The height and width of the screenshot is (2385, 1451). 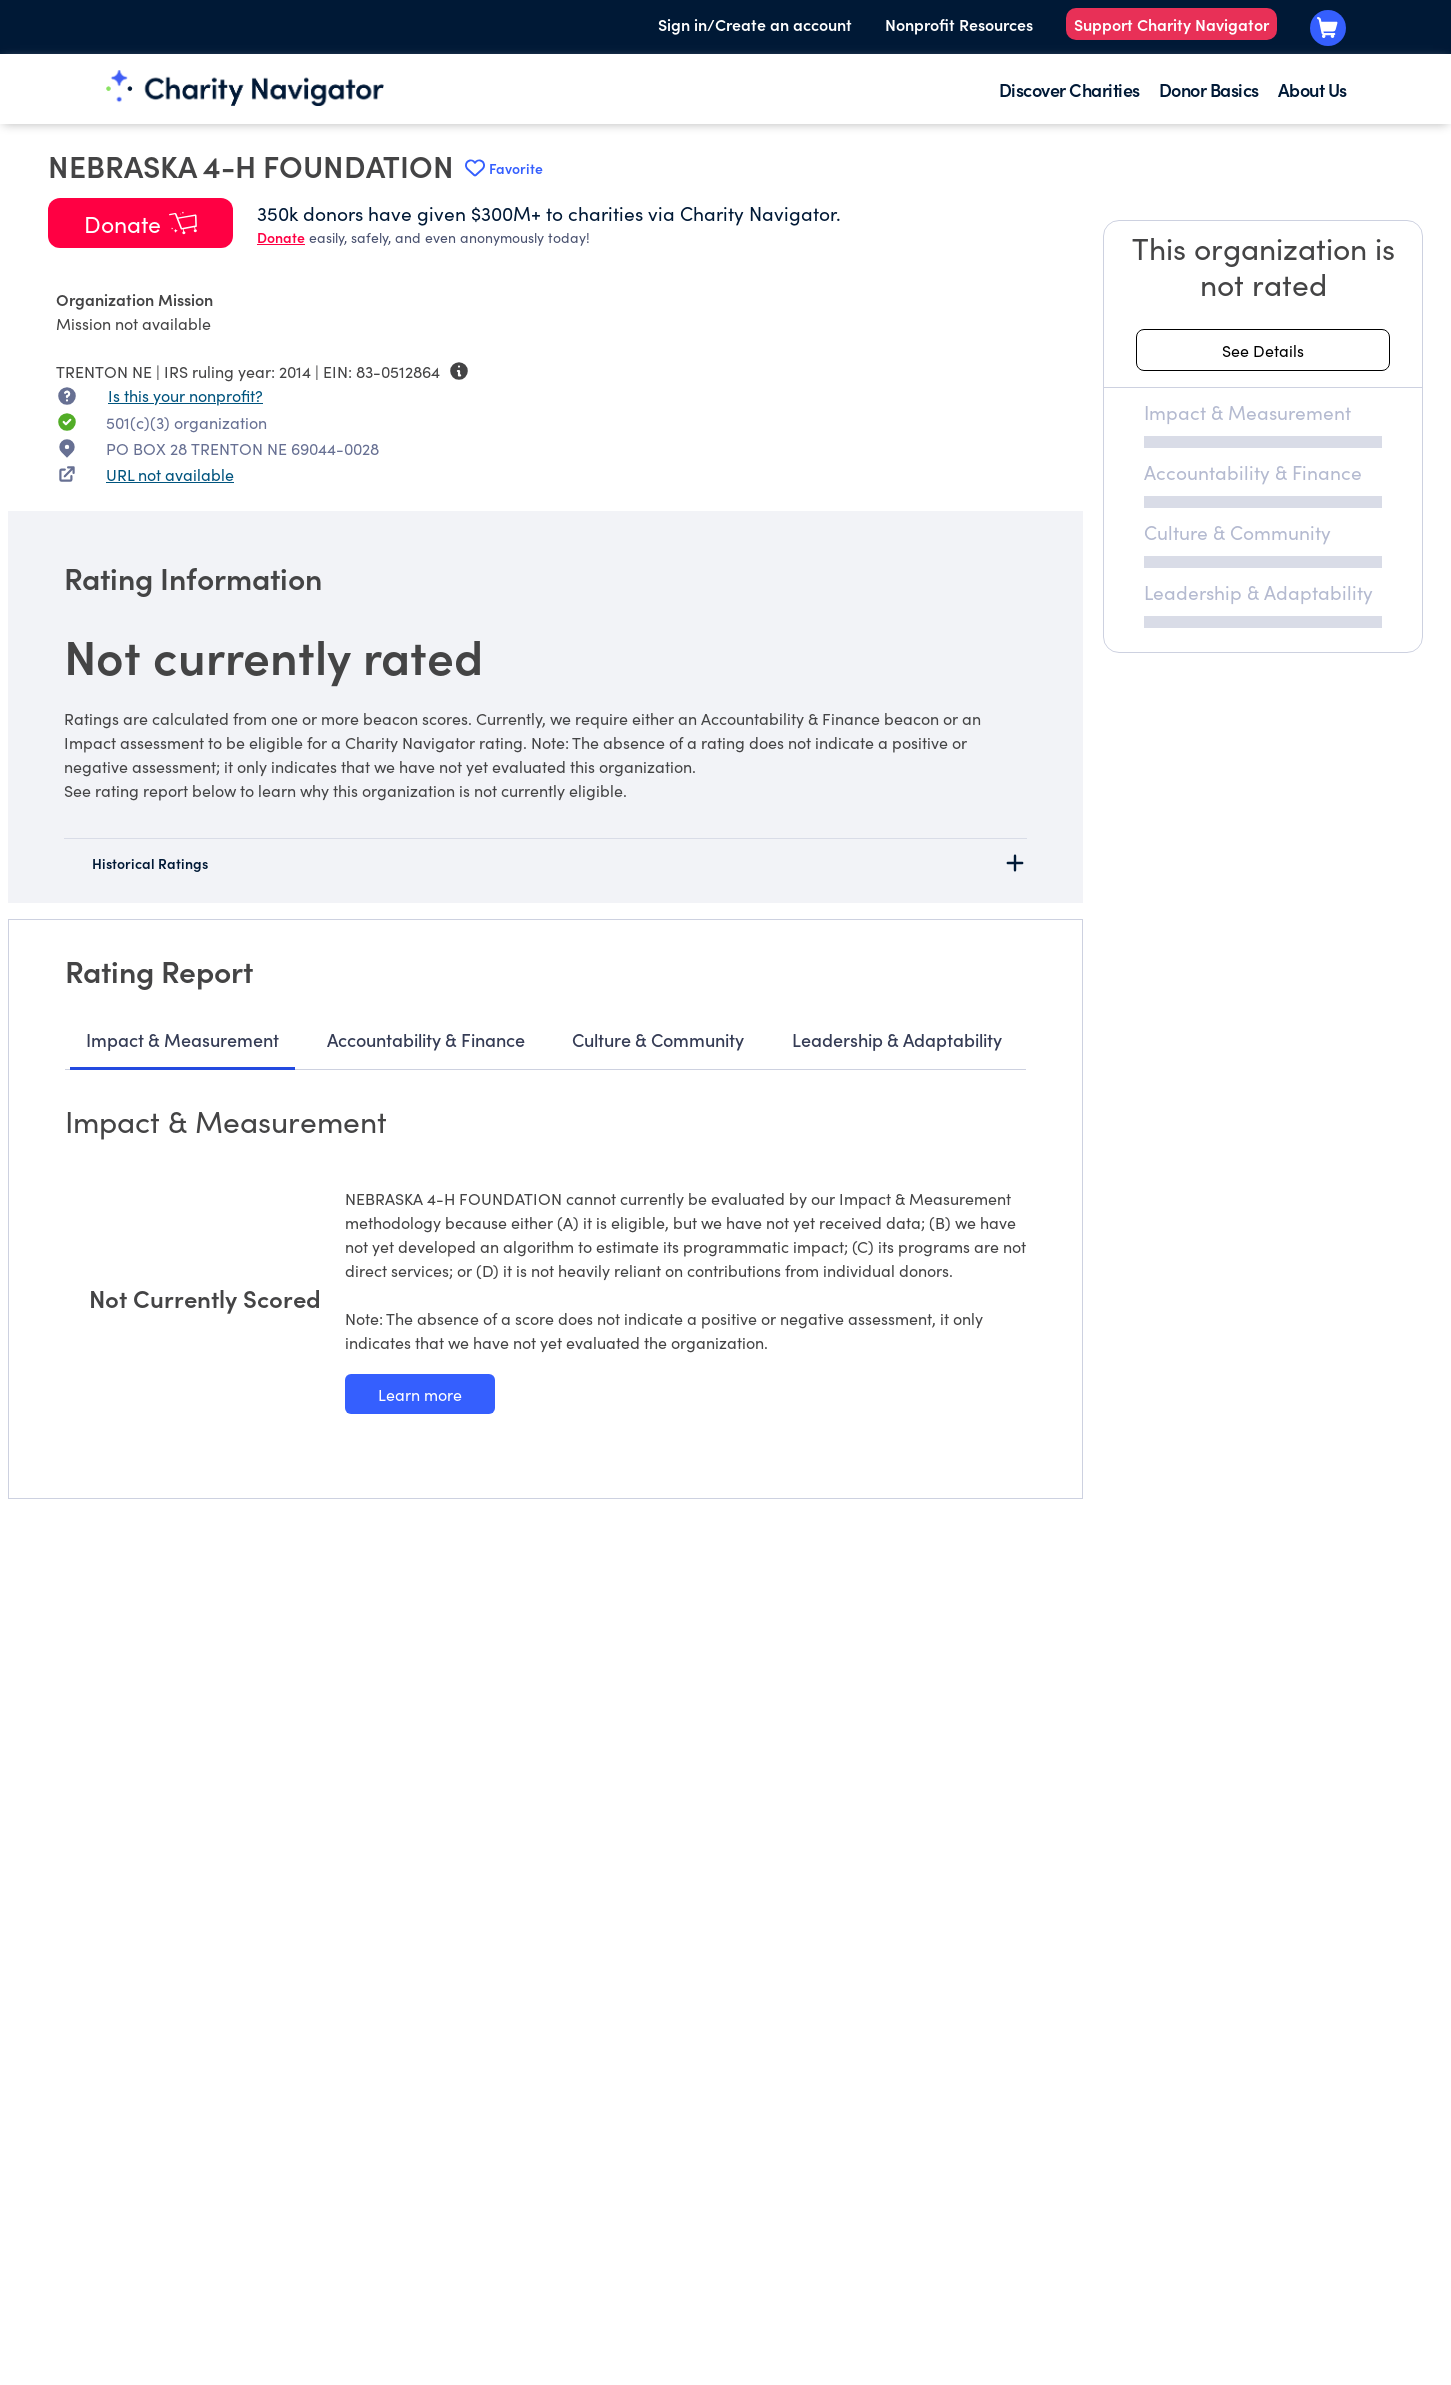 What do you see at coordinates (426, 1039) in the screenshot?
I see `Accountability & Finance` at bounding box center [426, 1039].